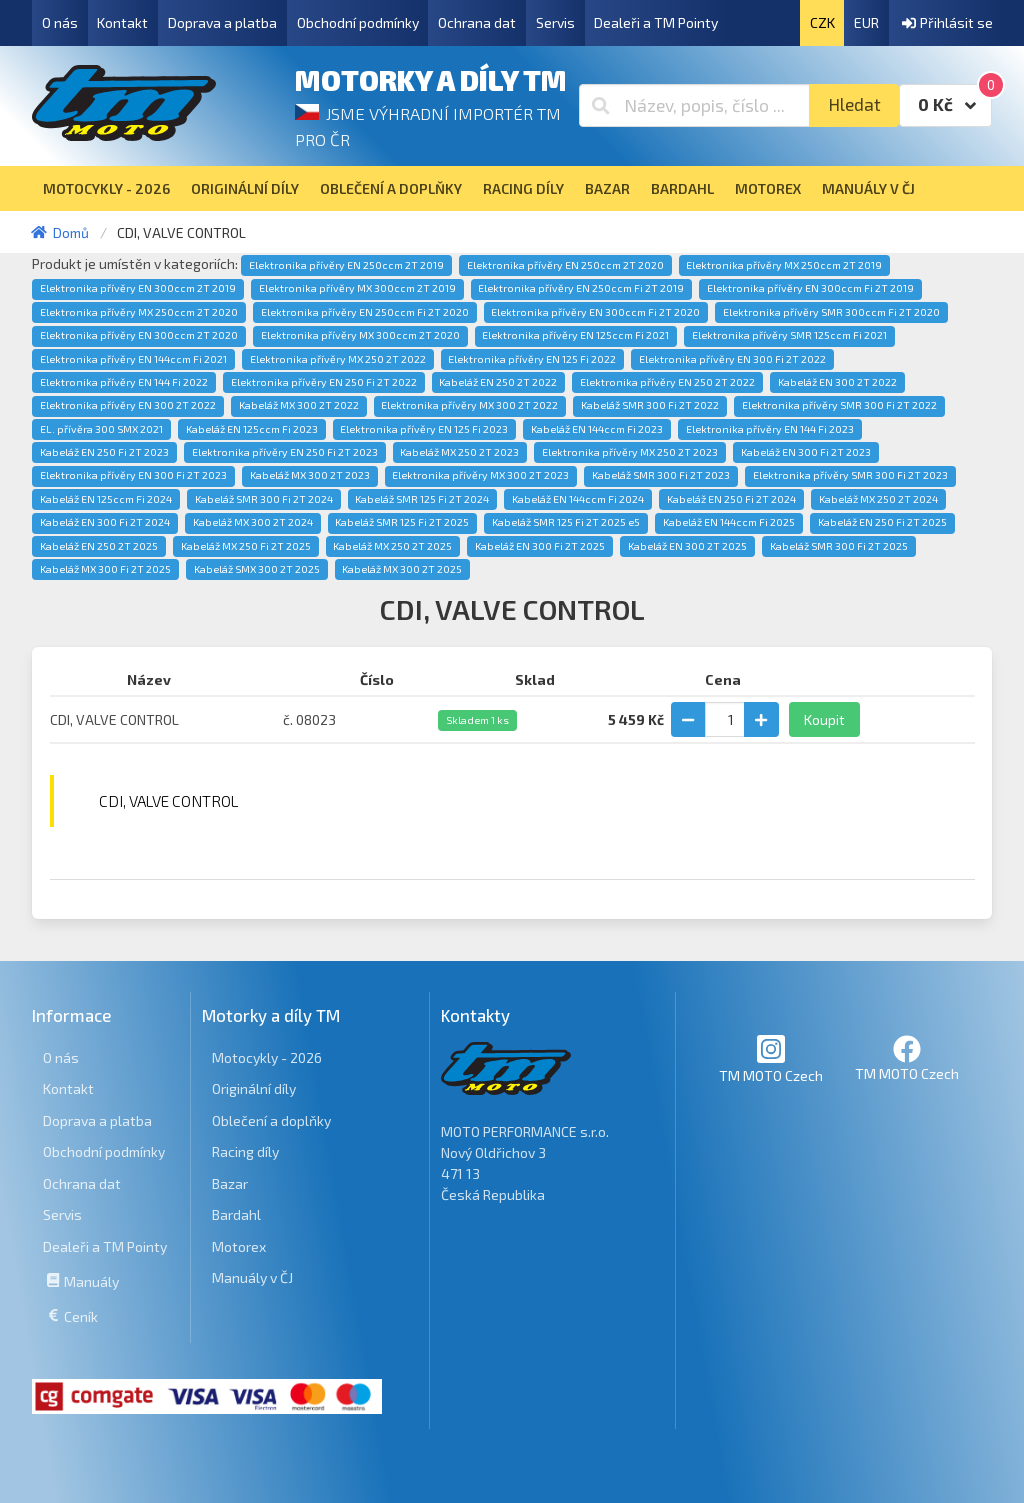  Describe the element at coordinates (106, 499) in the screenshot. I see `Kabeláž EN 125ccm Fi 2024` at that location.